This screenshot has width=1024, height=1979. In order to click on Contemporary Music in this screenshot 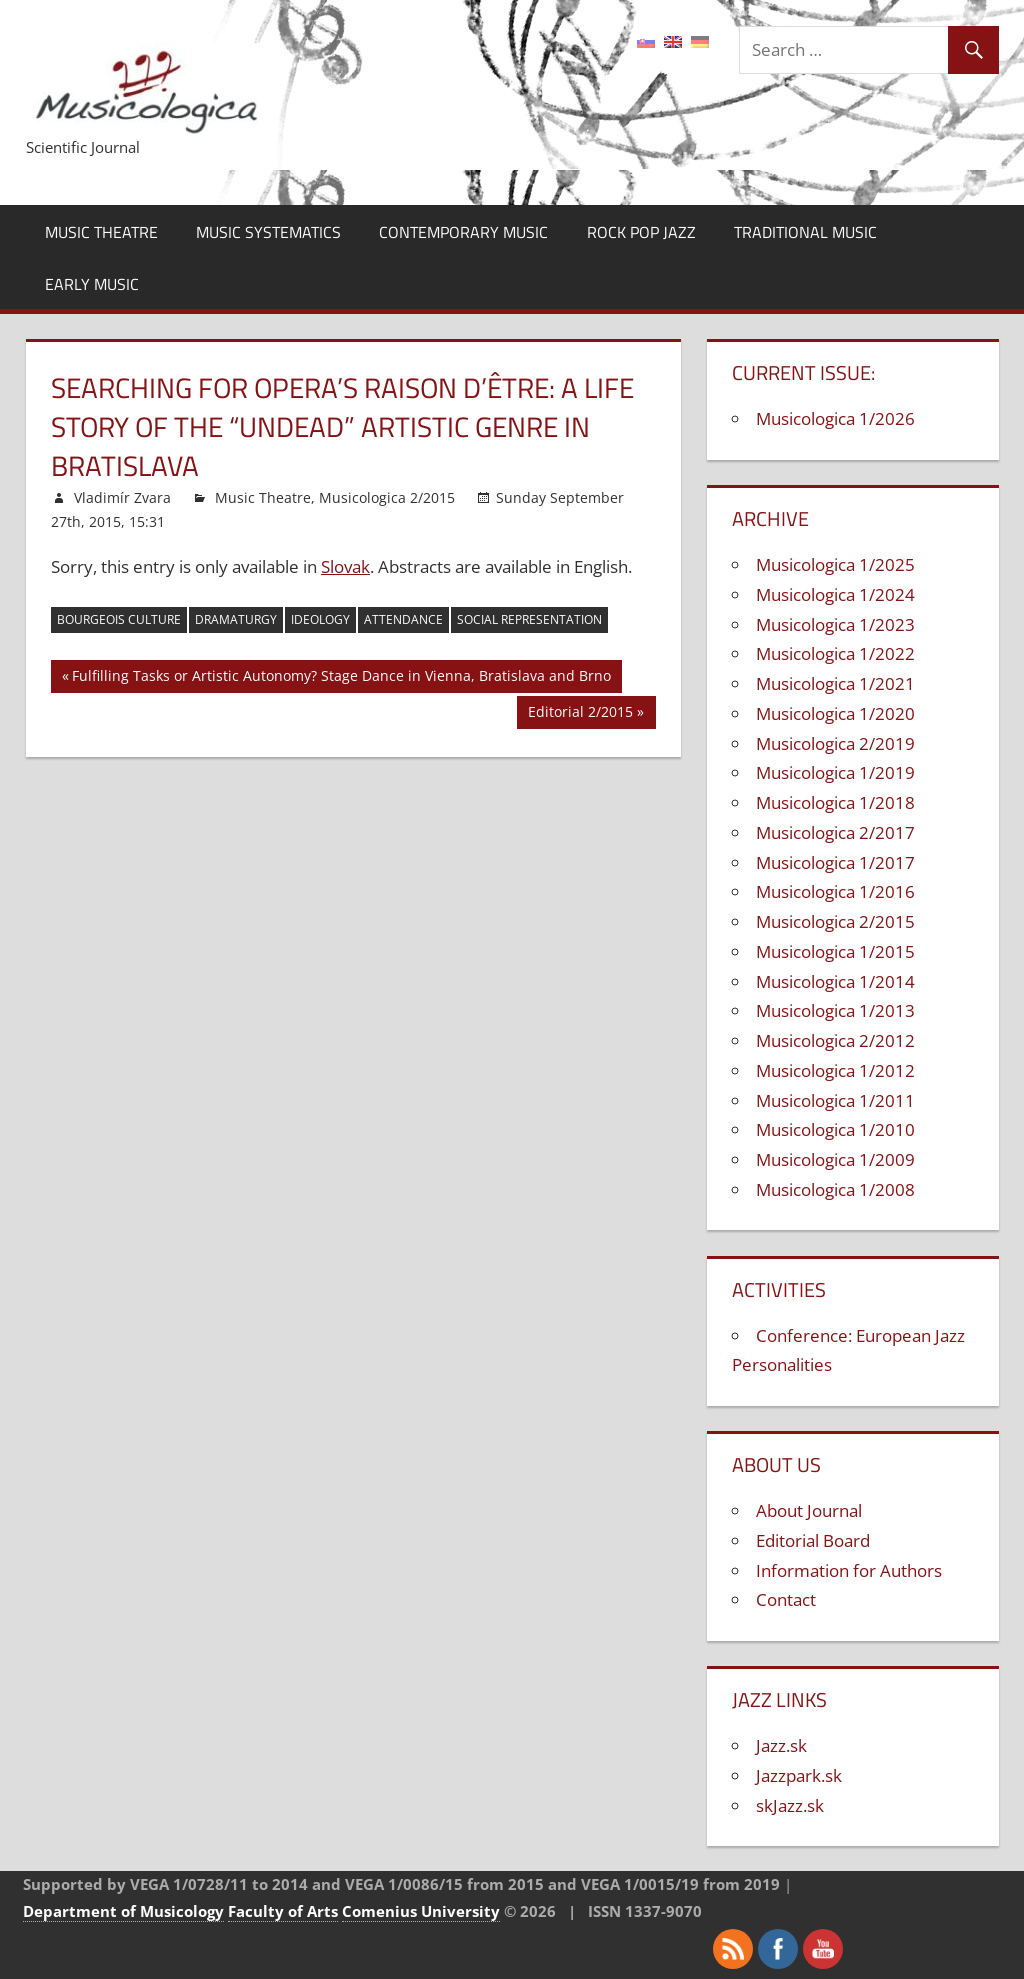, I will do `click(463, 232)`.